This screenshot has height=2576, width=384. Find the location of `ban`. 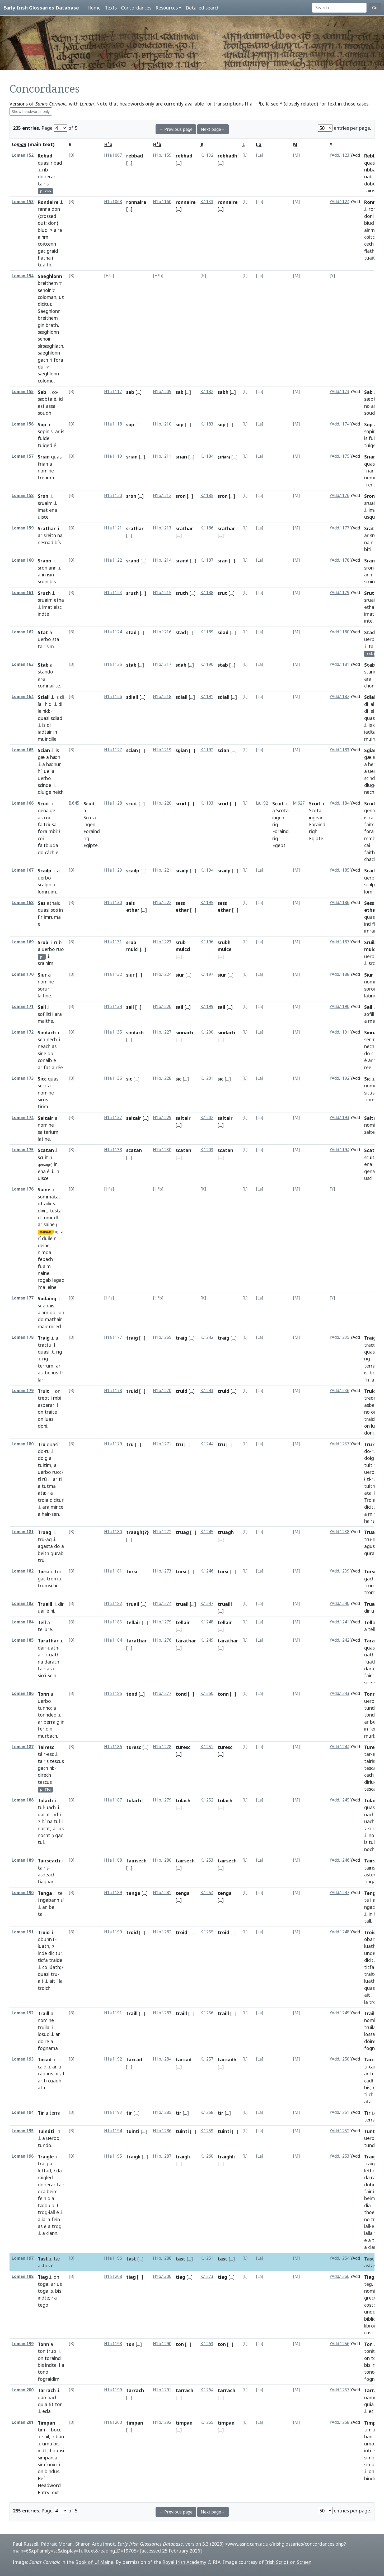

ban is located at coordinates (60, 2436).